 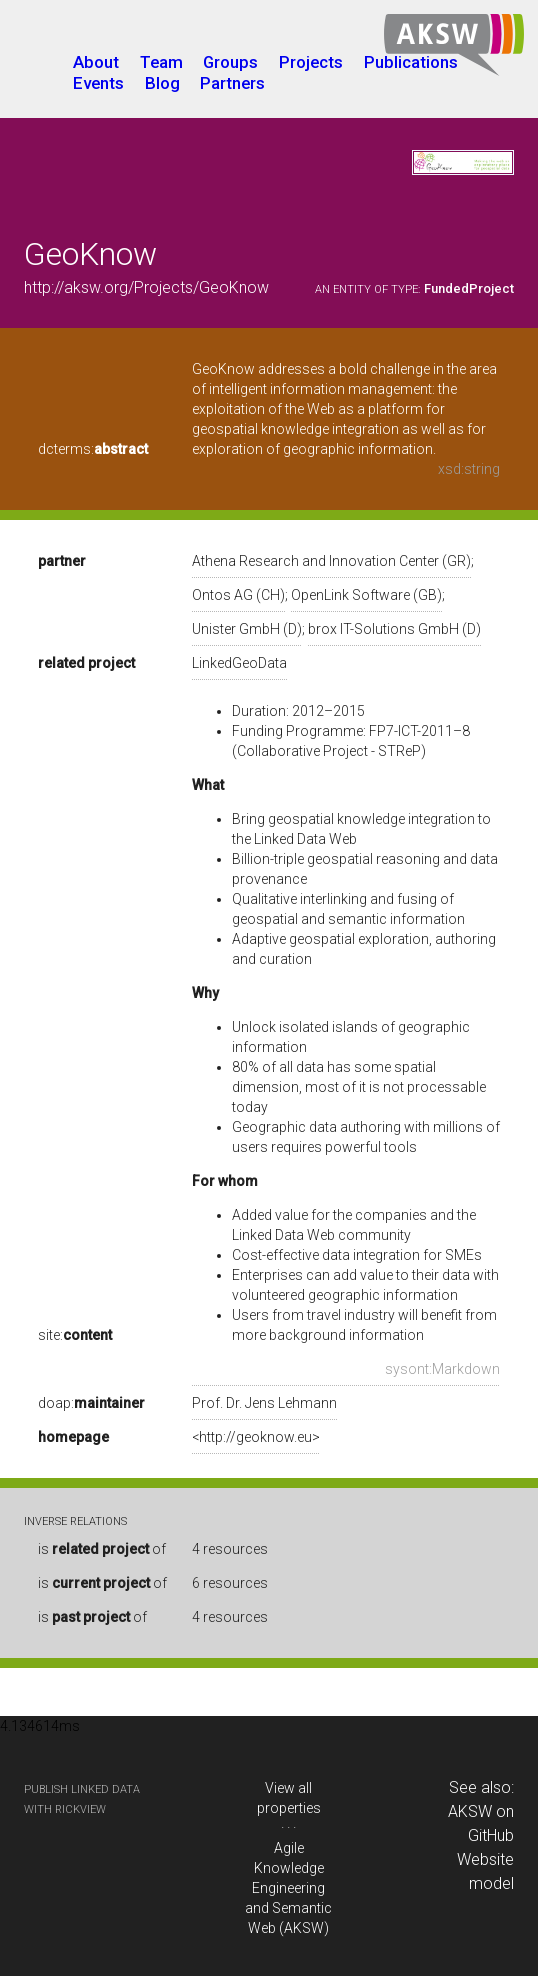 What do you see at coordinates (93, 449) in the screenshot?
I see `dcterms:` at bounding box center [93, 449].